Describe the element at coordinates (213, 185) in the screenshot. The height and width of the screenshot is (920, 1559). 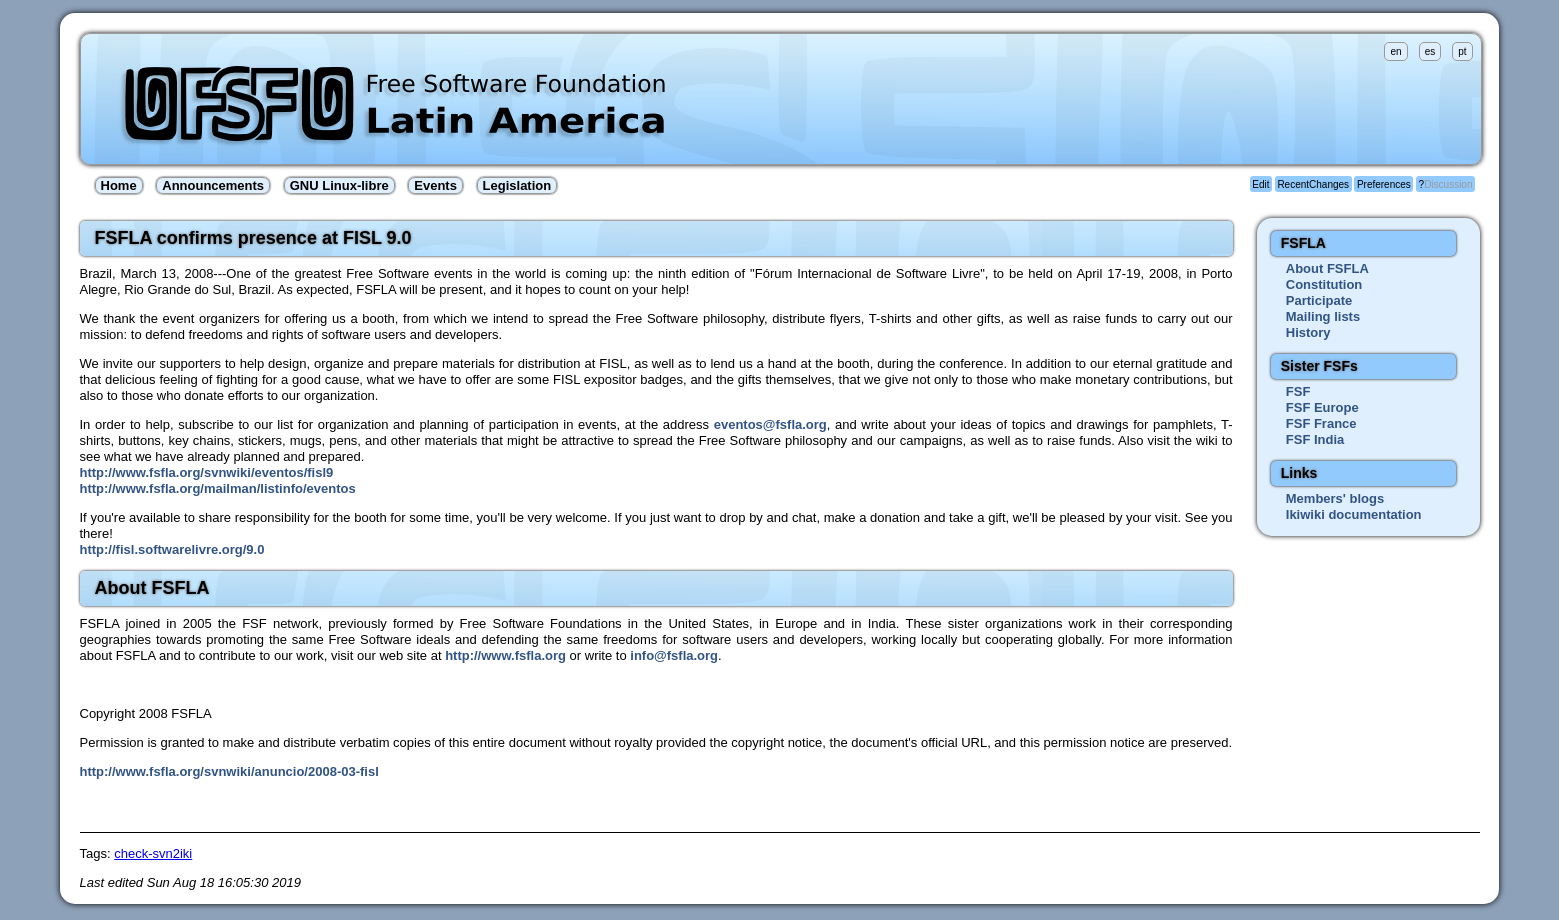
I see `Announcements` at that location.